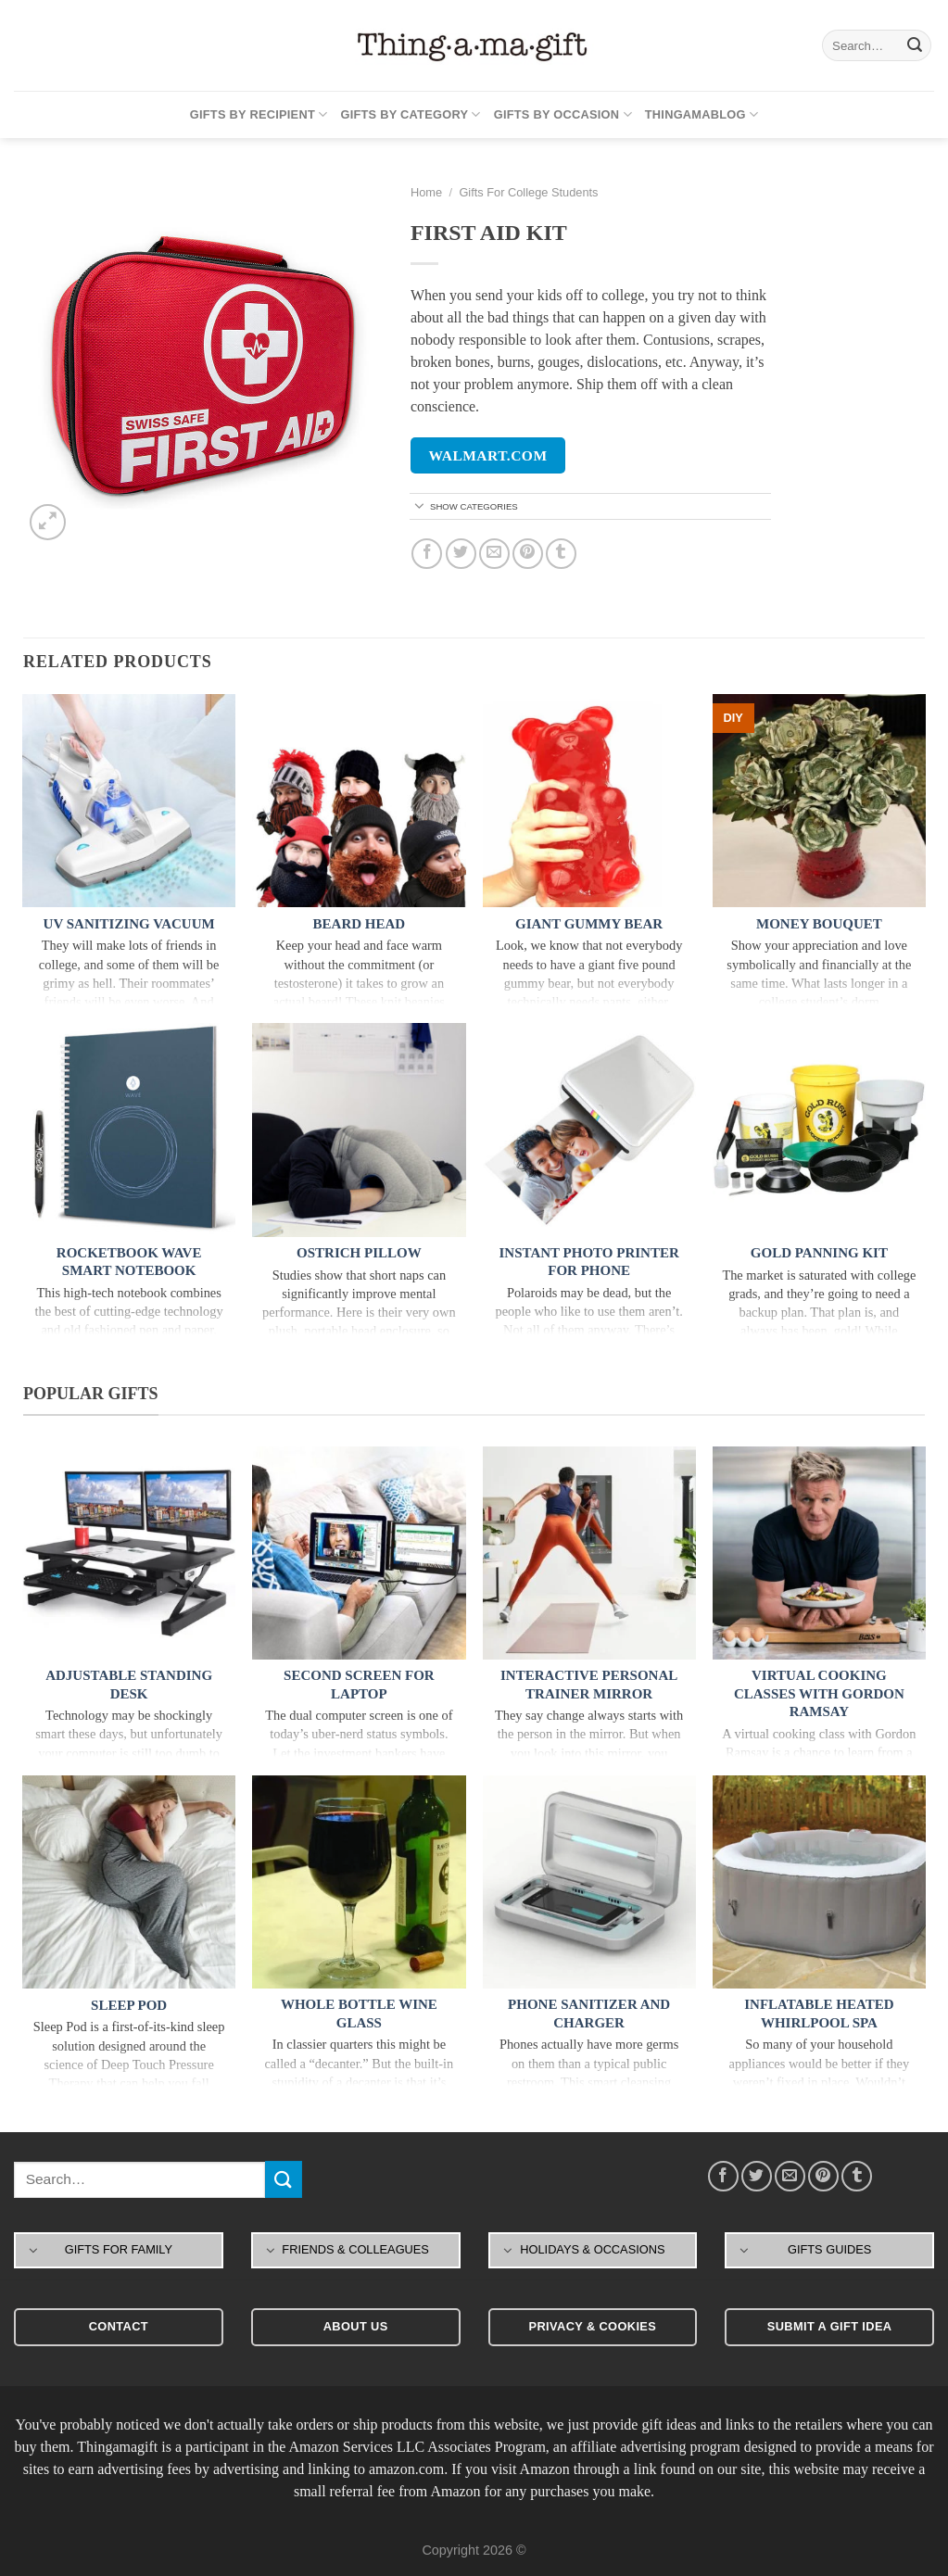 The height and width of the screenshot is (2576, 948). What do you see at coordinates (819, 1882) in the screenshot?
I see `[Inflatable Heated Whirlpool Spa]` at bounding box center [819, 1882].